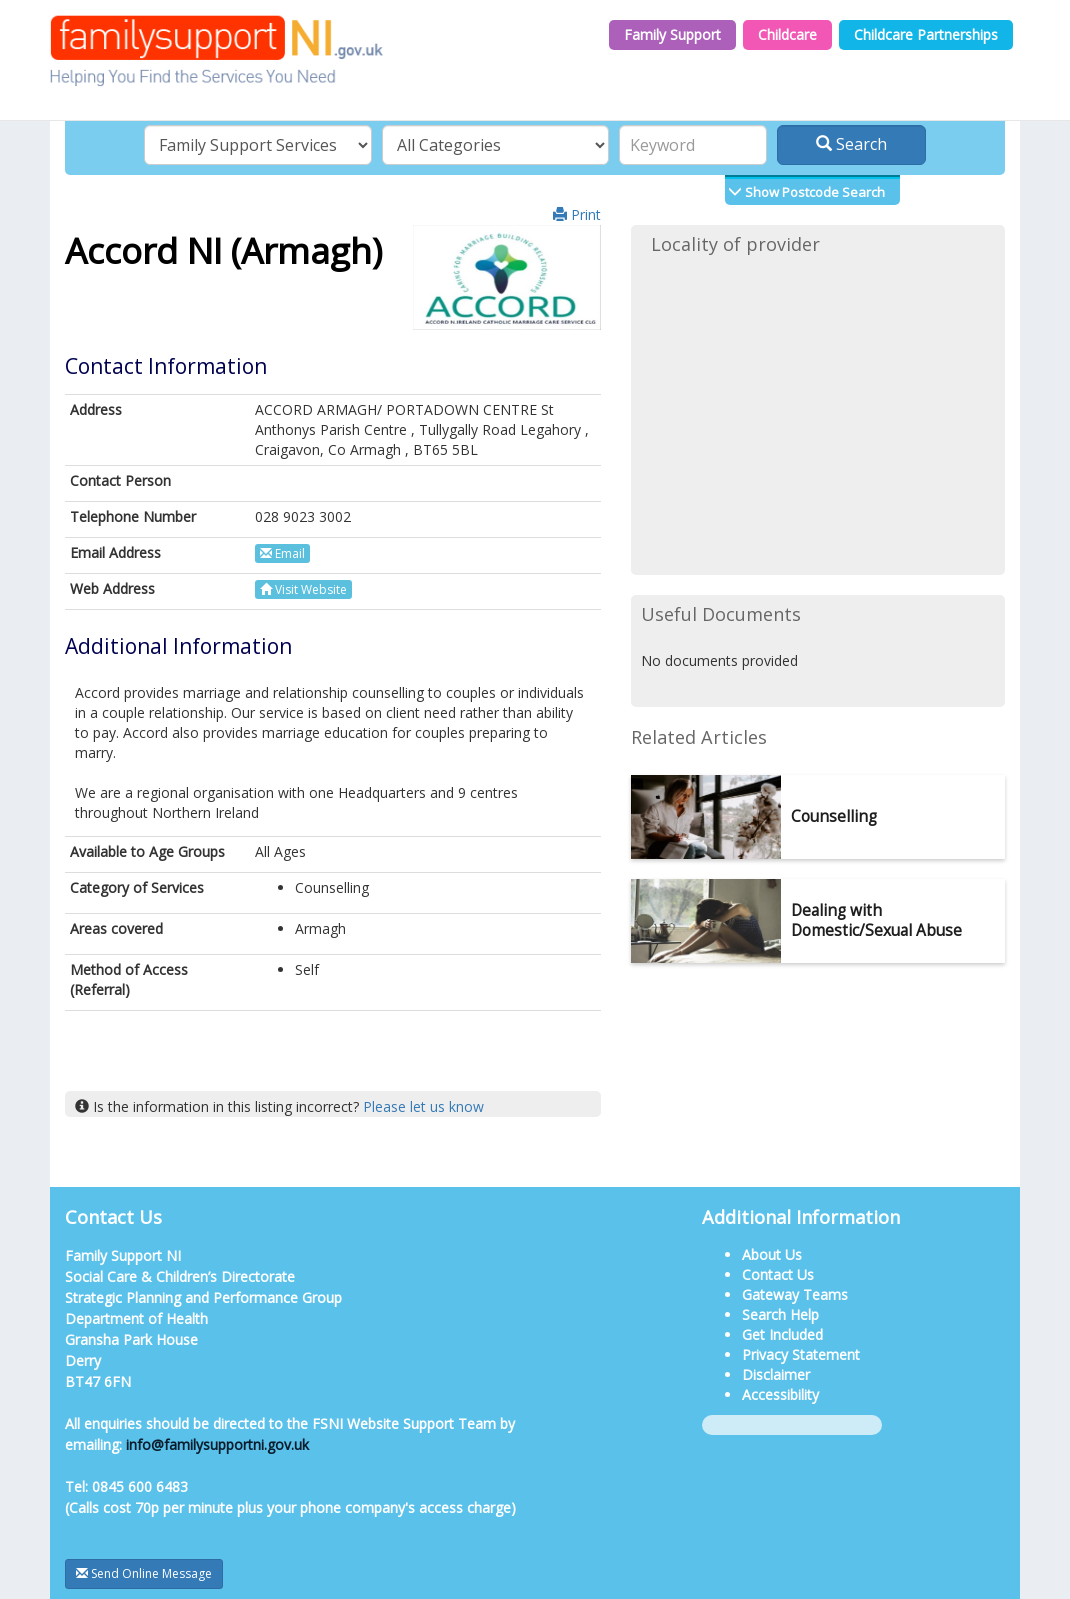  Describe the element at coordinates (217, 1444) in the screenshot. I see `info@familysupportni.gov.uk` at that location.